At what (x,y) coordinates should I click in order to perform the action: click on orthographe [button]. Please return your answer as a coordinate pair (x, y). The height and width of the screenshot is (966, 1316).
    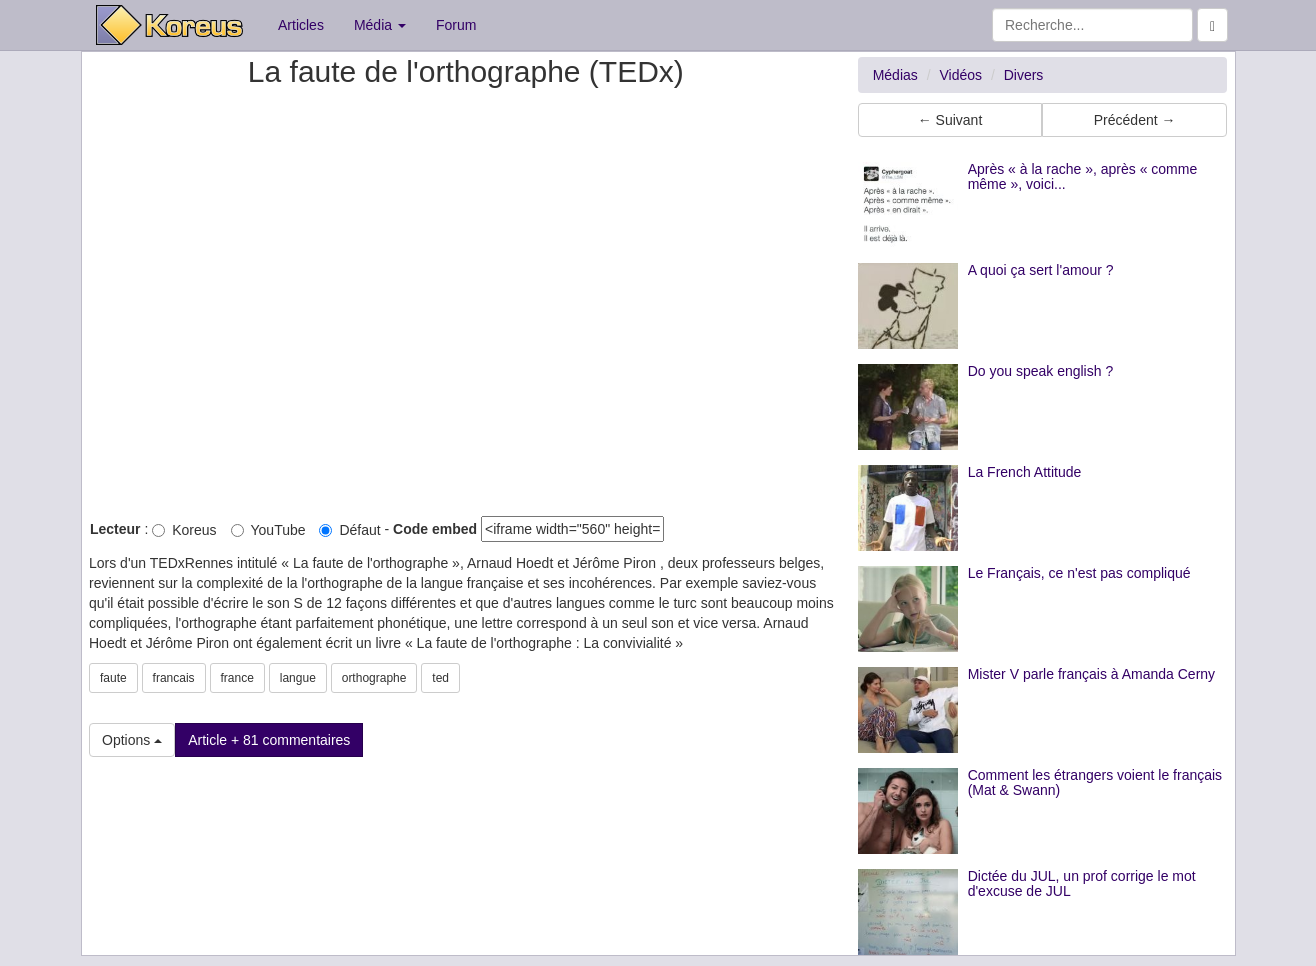
    Looking at the image, I should click on (374, 678).